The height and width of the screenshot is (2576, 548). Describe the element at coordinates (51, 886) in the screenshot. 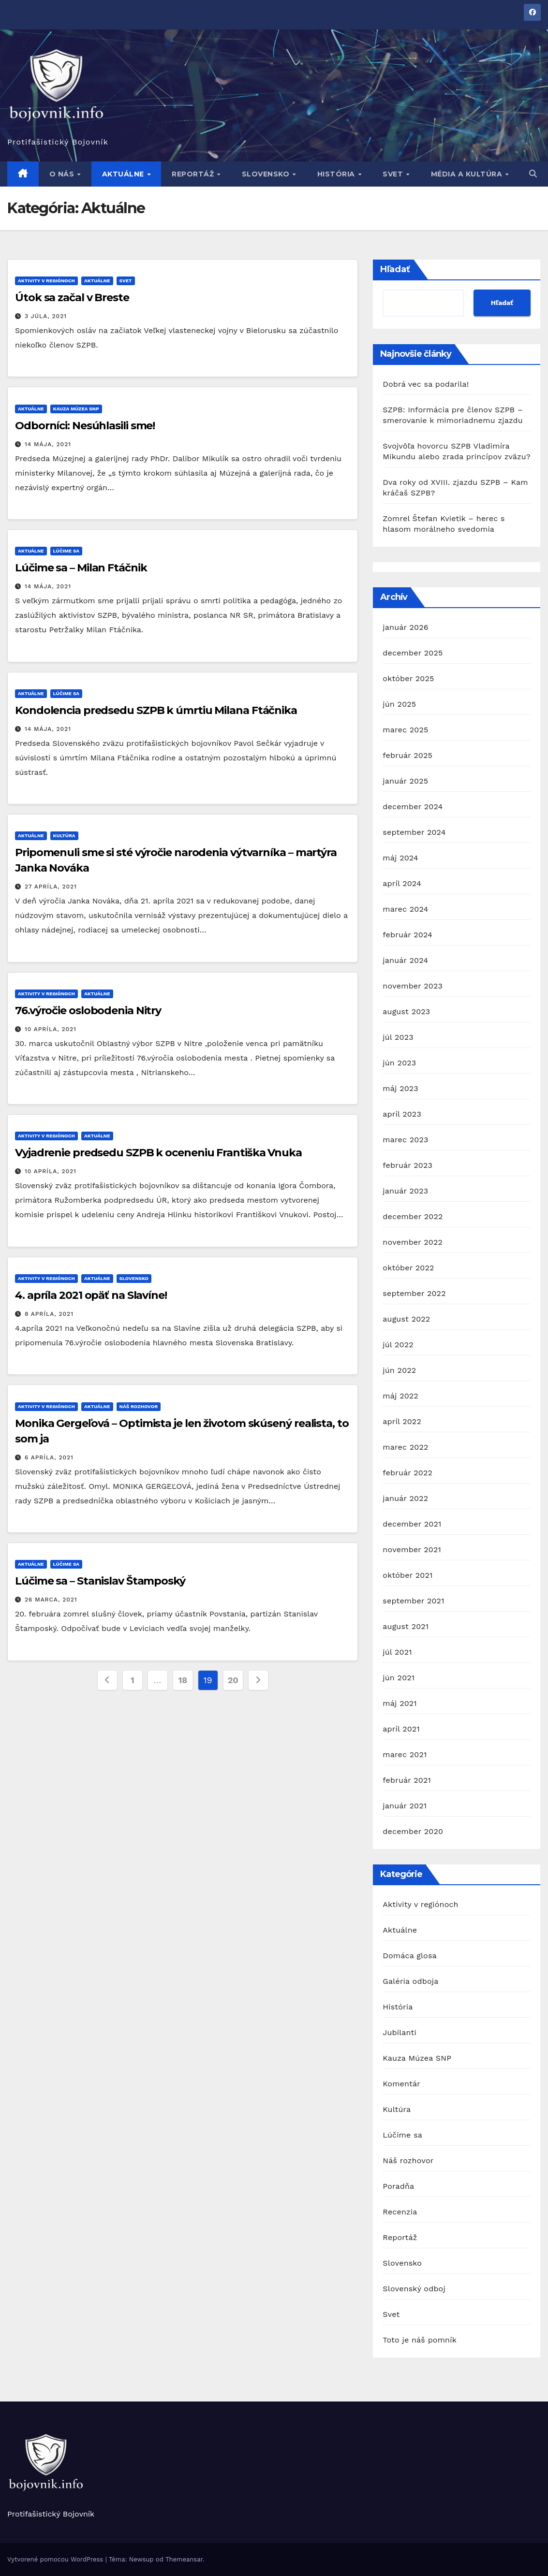

I see `27 apríla, 2021` at that location.